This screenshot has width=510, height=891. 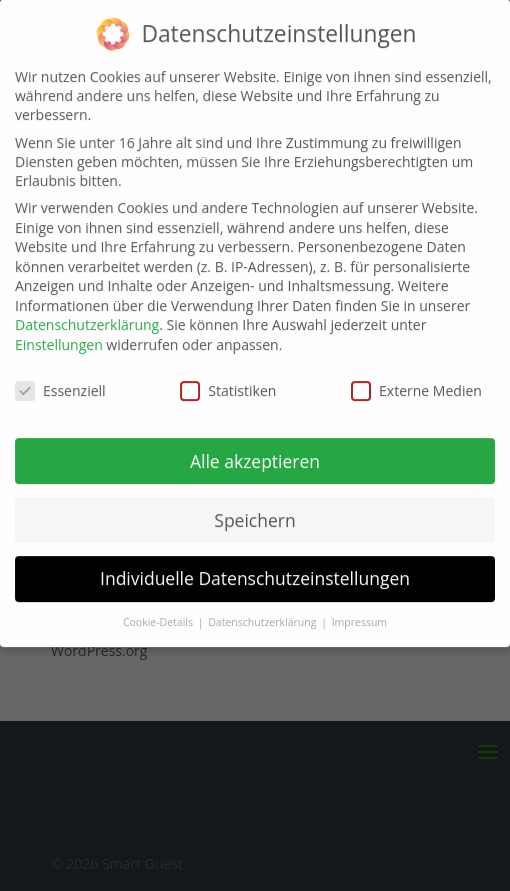 What do you see at coordinates (263, 613) in the screenshot?
I see `Datenschutzerklärung [button]` at bounding box center [263, 613].